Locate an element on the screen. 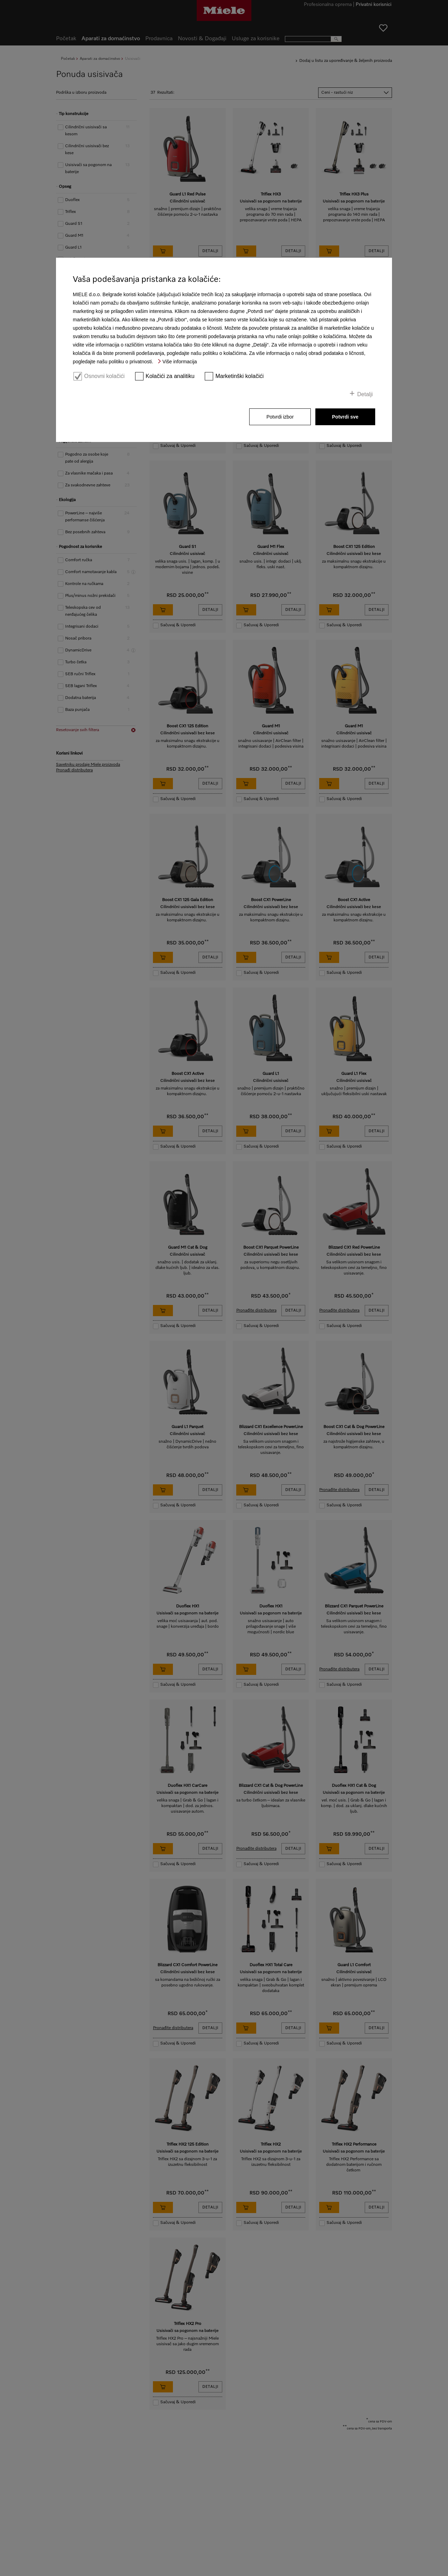 This screenshot has height=2576, width=448. Marketinški kolačići is located at coordinates (240, 376).